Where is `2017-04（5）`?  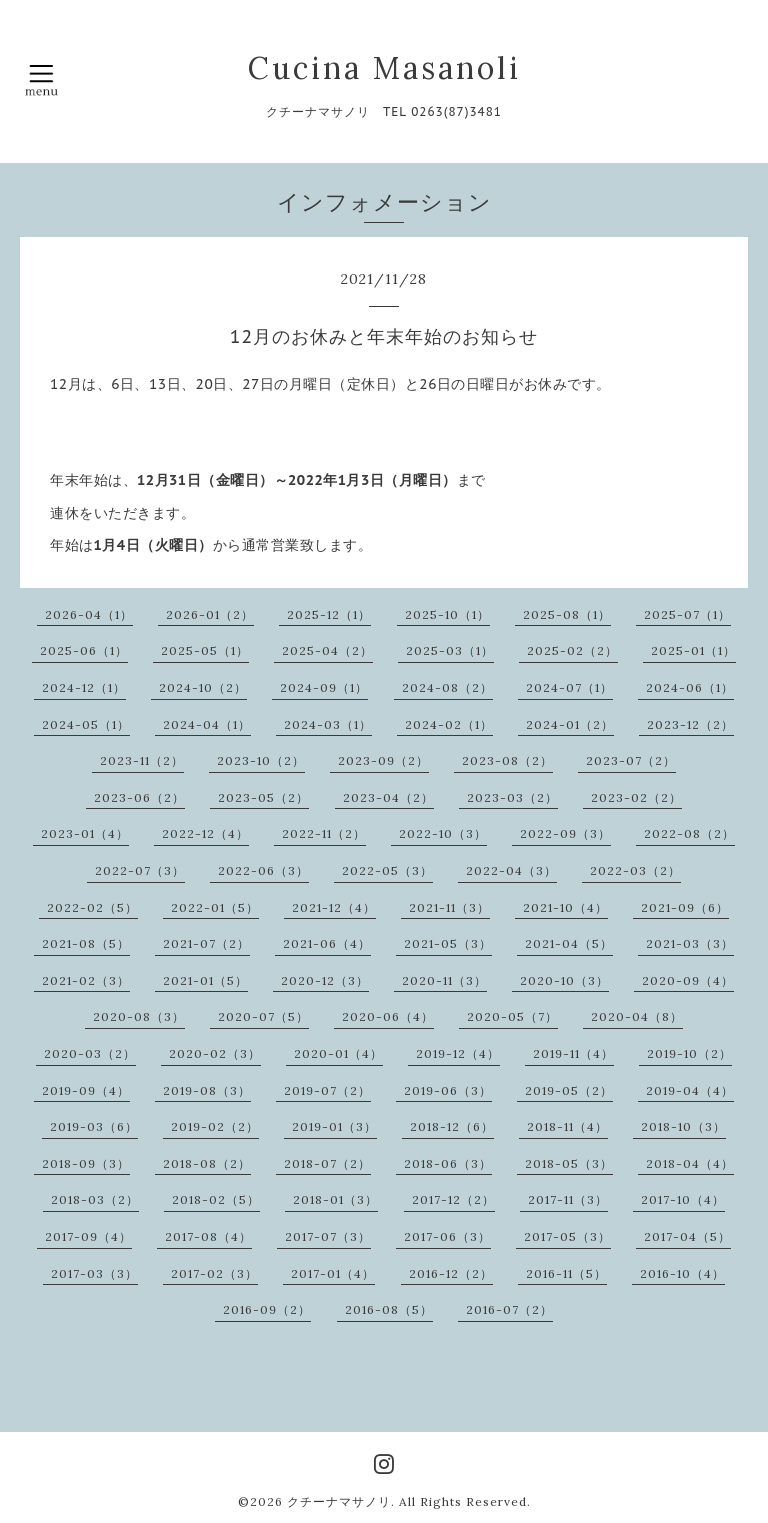 2017-04（5） is located at coordinates (687, 1236).